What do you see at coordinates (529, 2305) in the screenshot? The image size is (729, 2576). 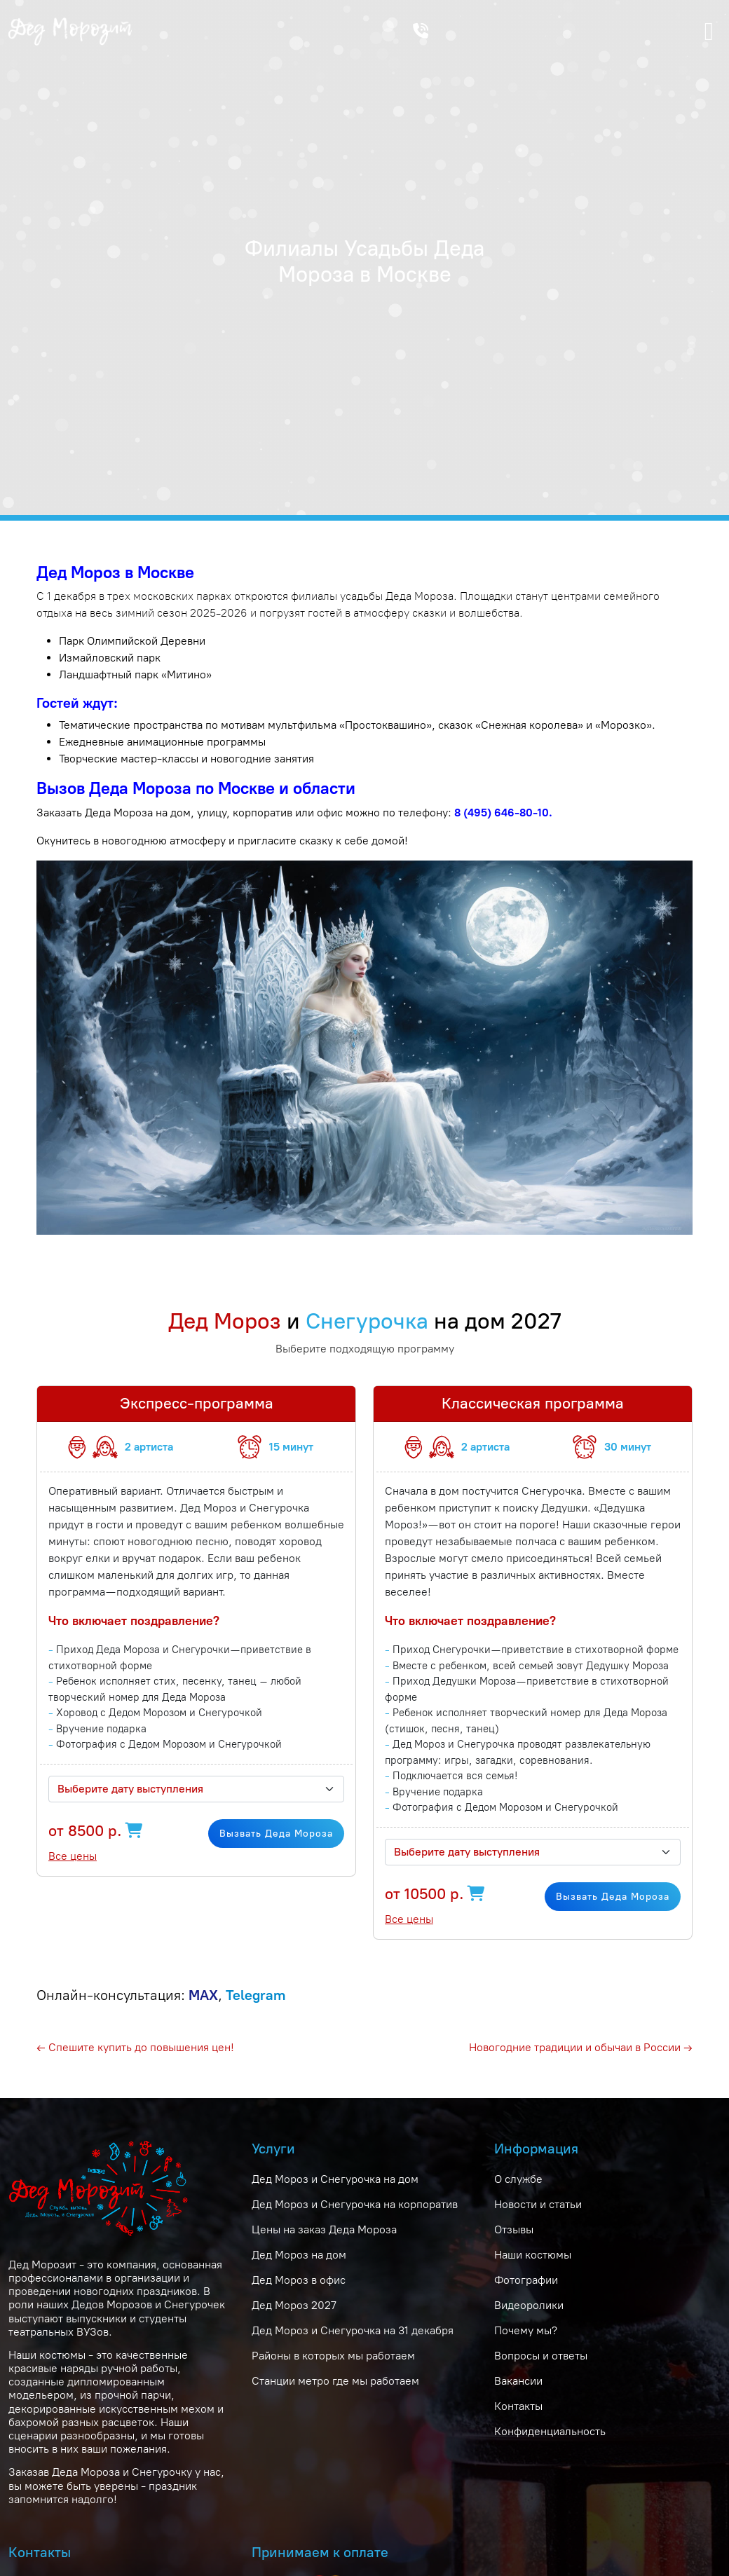 I see `Видеоролики` at bounding box center [529, 2305].